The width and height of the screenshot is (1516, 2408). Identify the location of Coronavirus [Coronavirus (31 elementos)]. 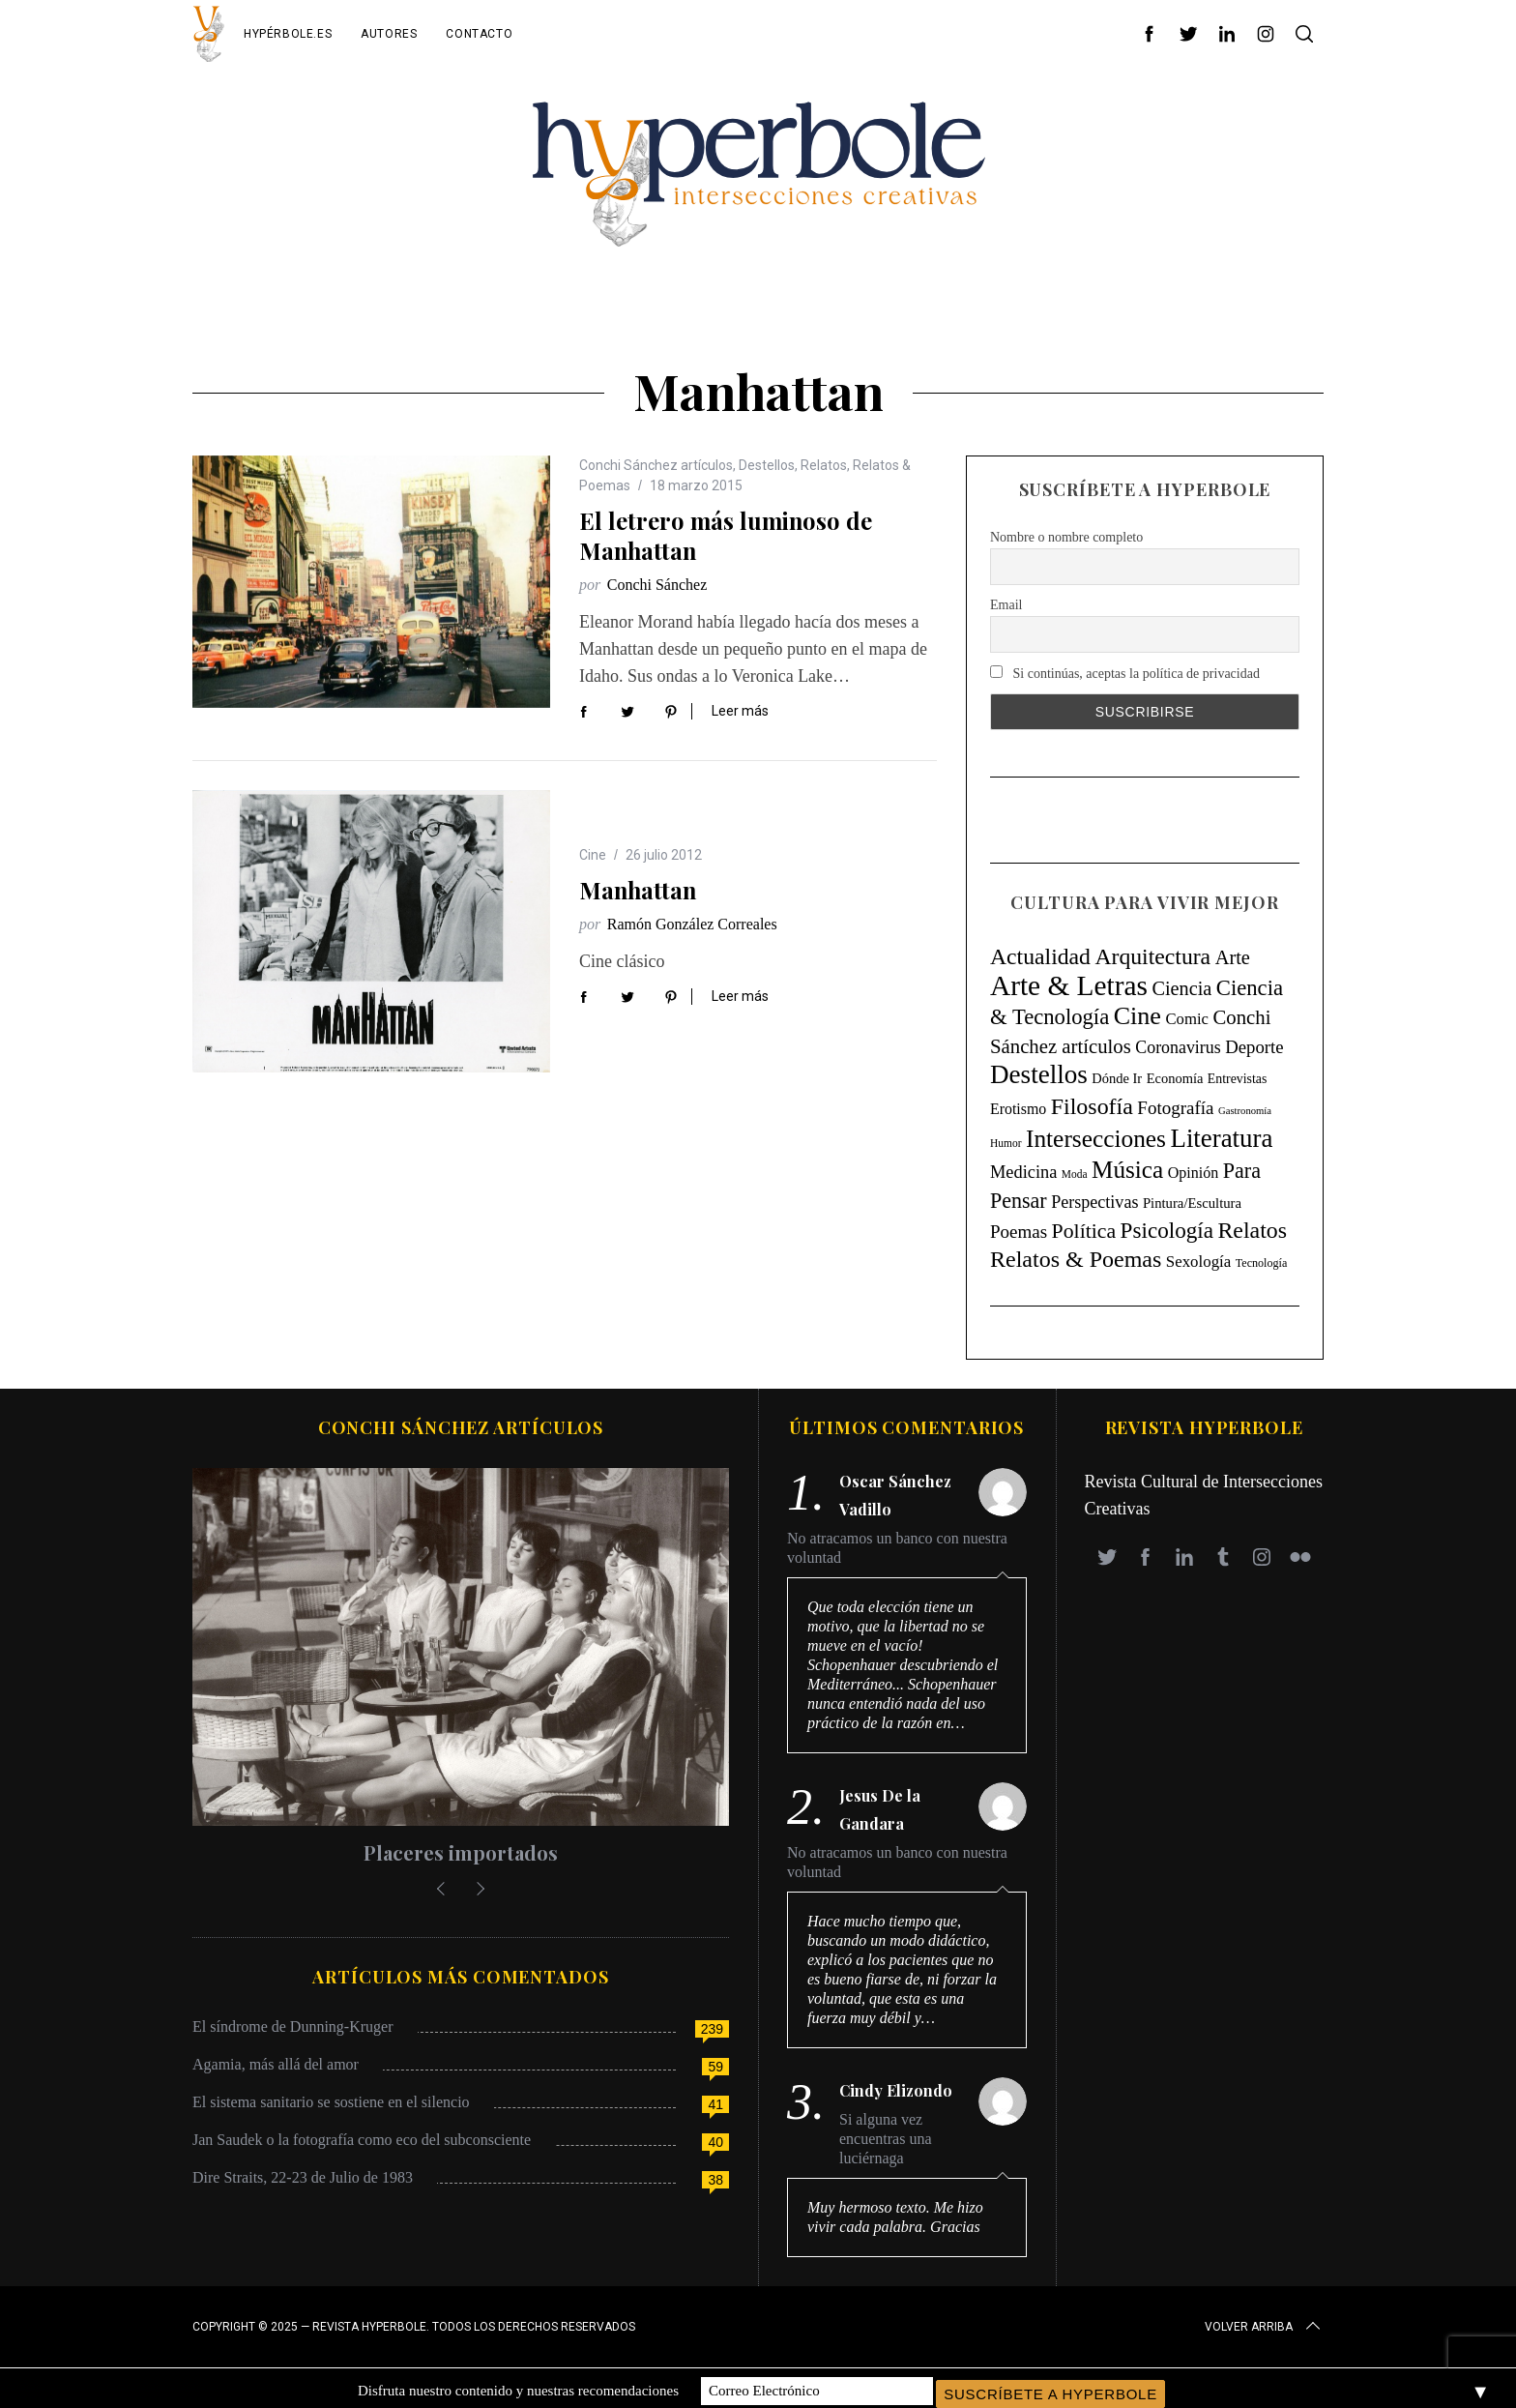
(1177, 1047).